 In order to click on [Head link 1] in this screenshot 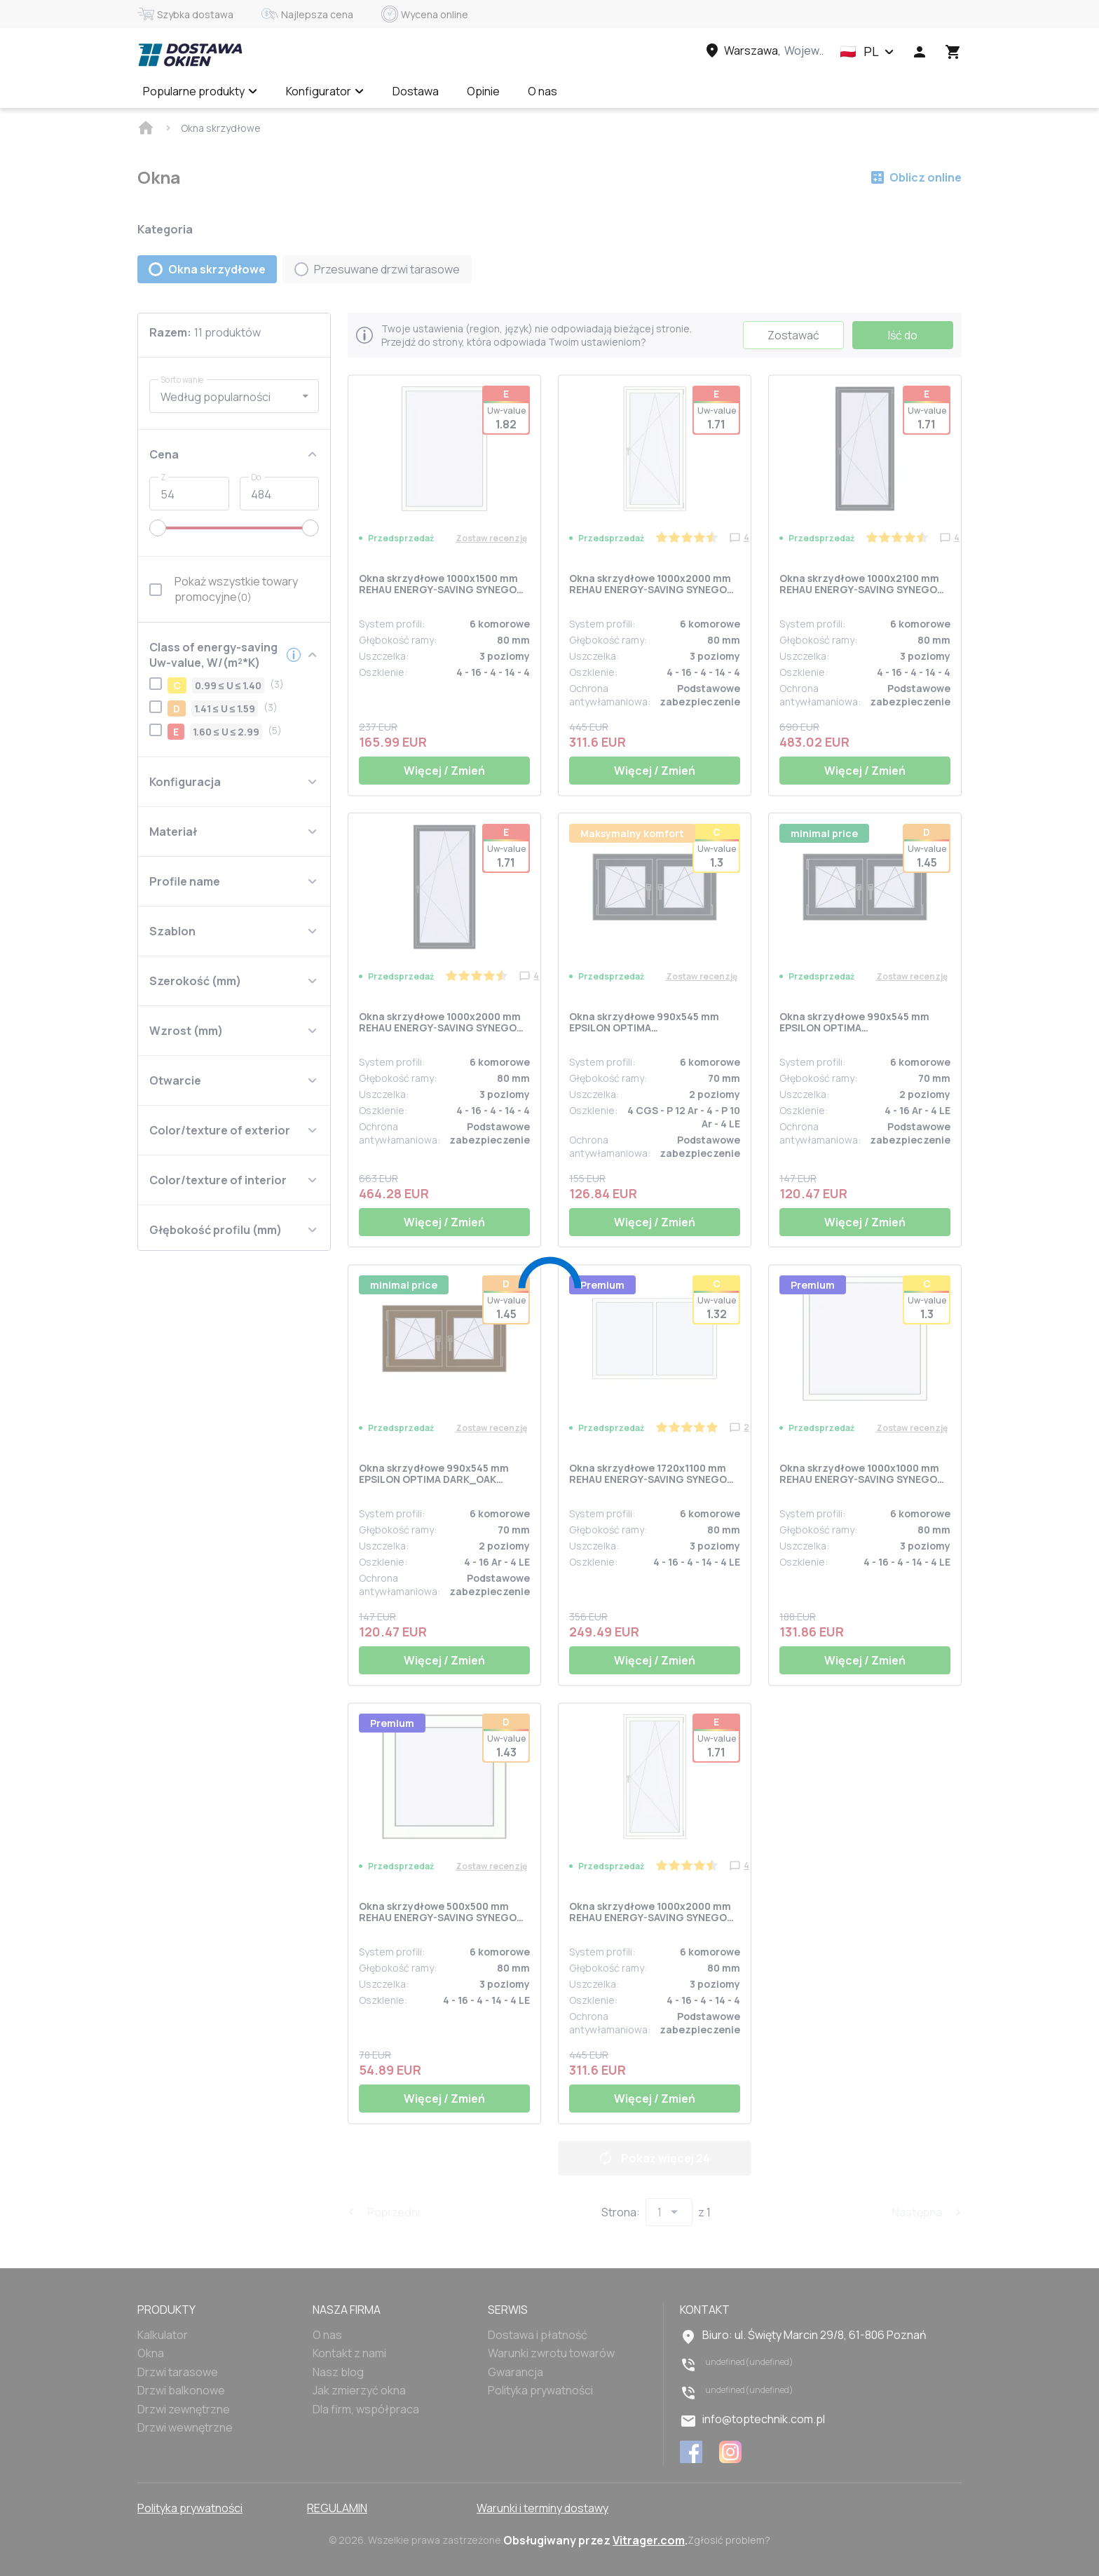, I will do `click(190, 55)`.